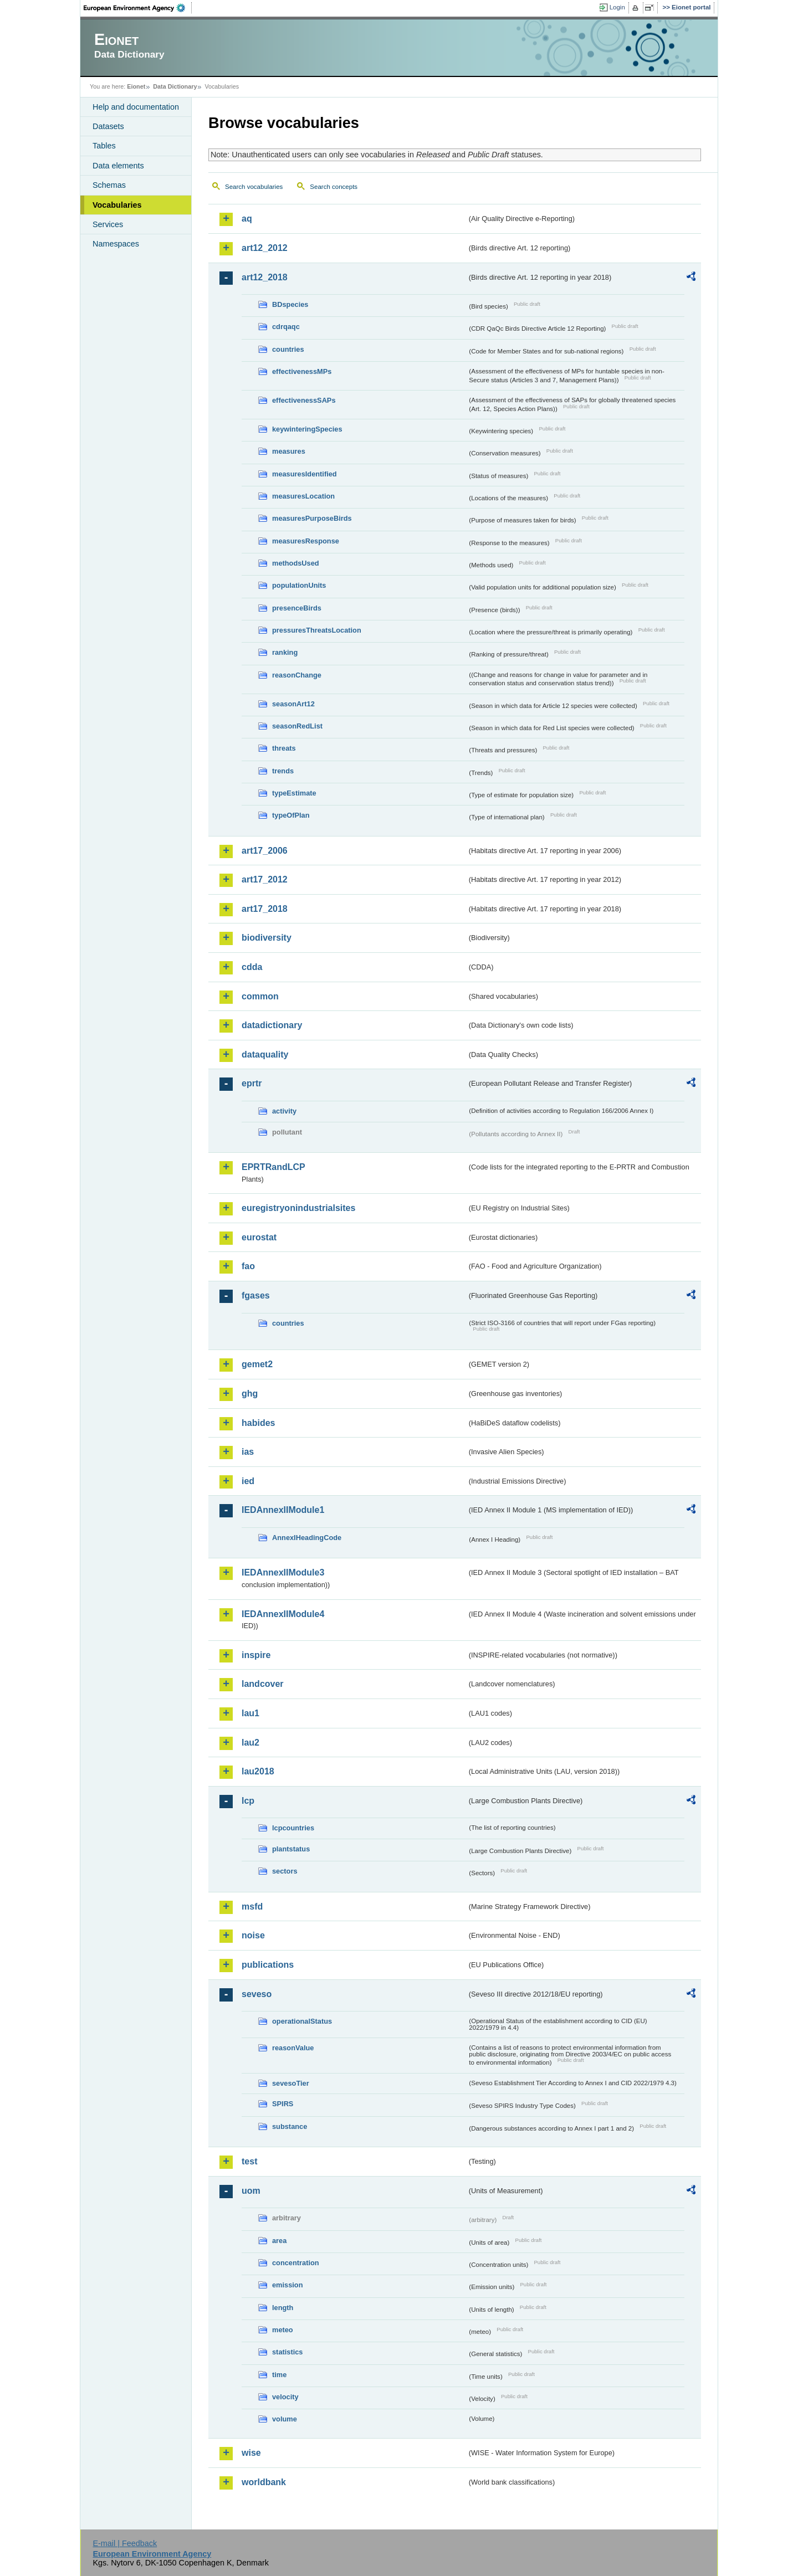 The image size is (798, 2576). I want to click on seasonArt12, so click(293, 704).